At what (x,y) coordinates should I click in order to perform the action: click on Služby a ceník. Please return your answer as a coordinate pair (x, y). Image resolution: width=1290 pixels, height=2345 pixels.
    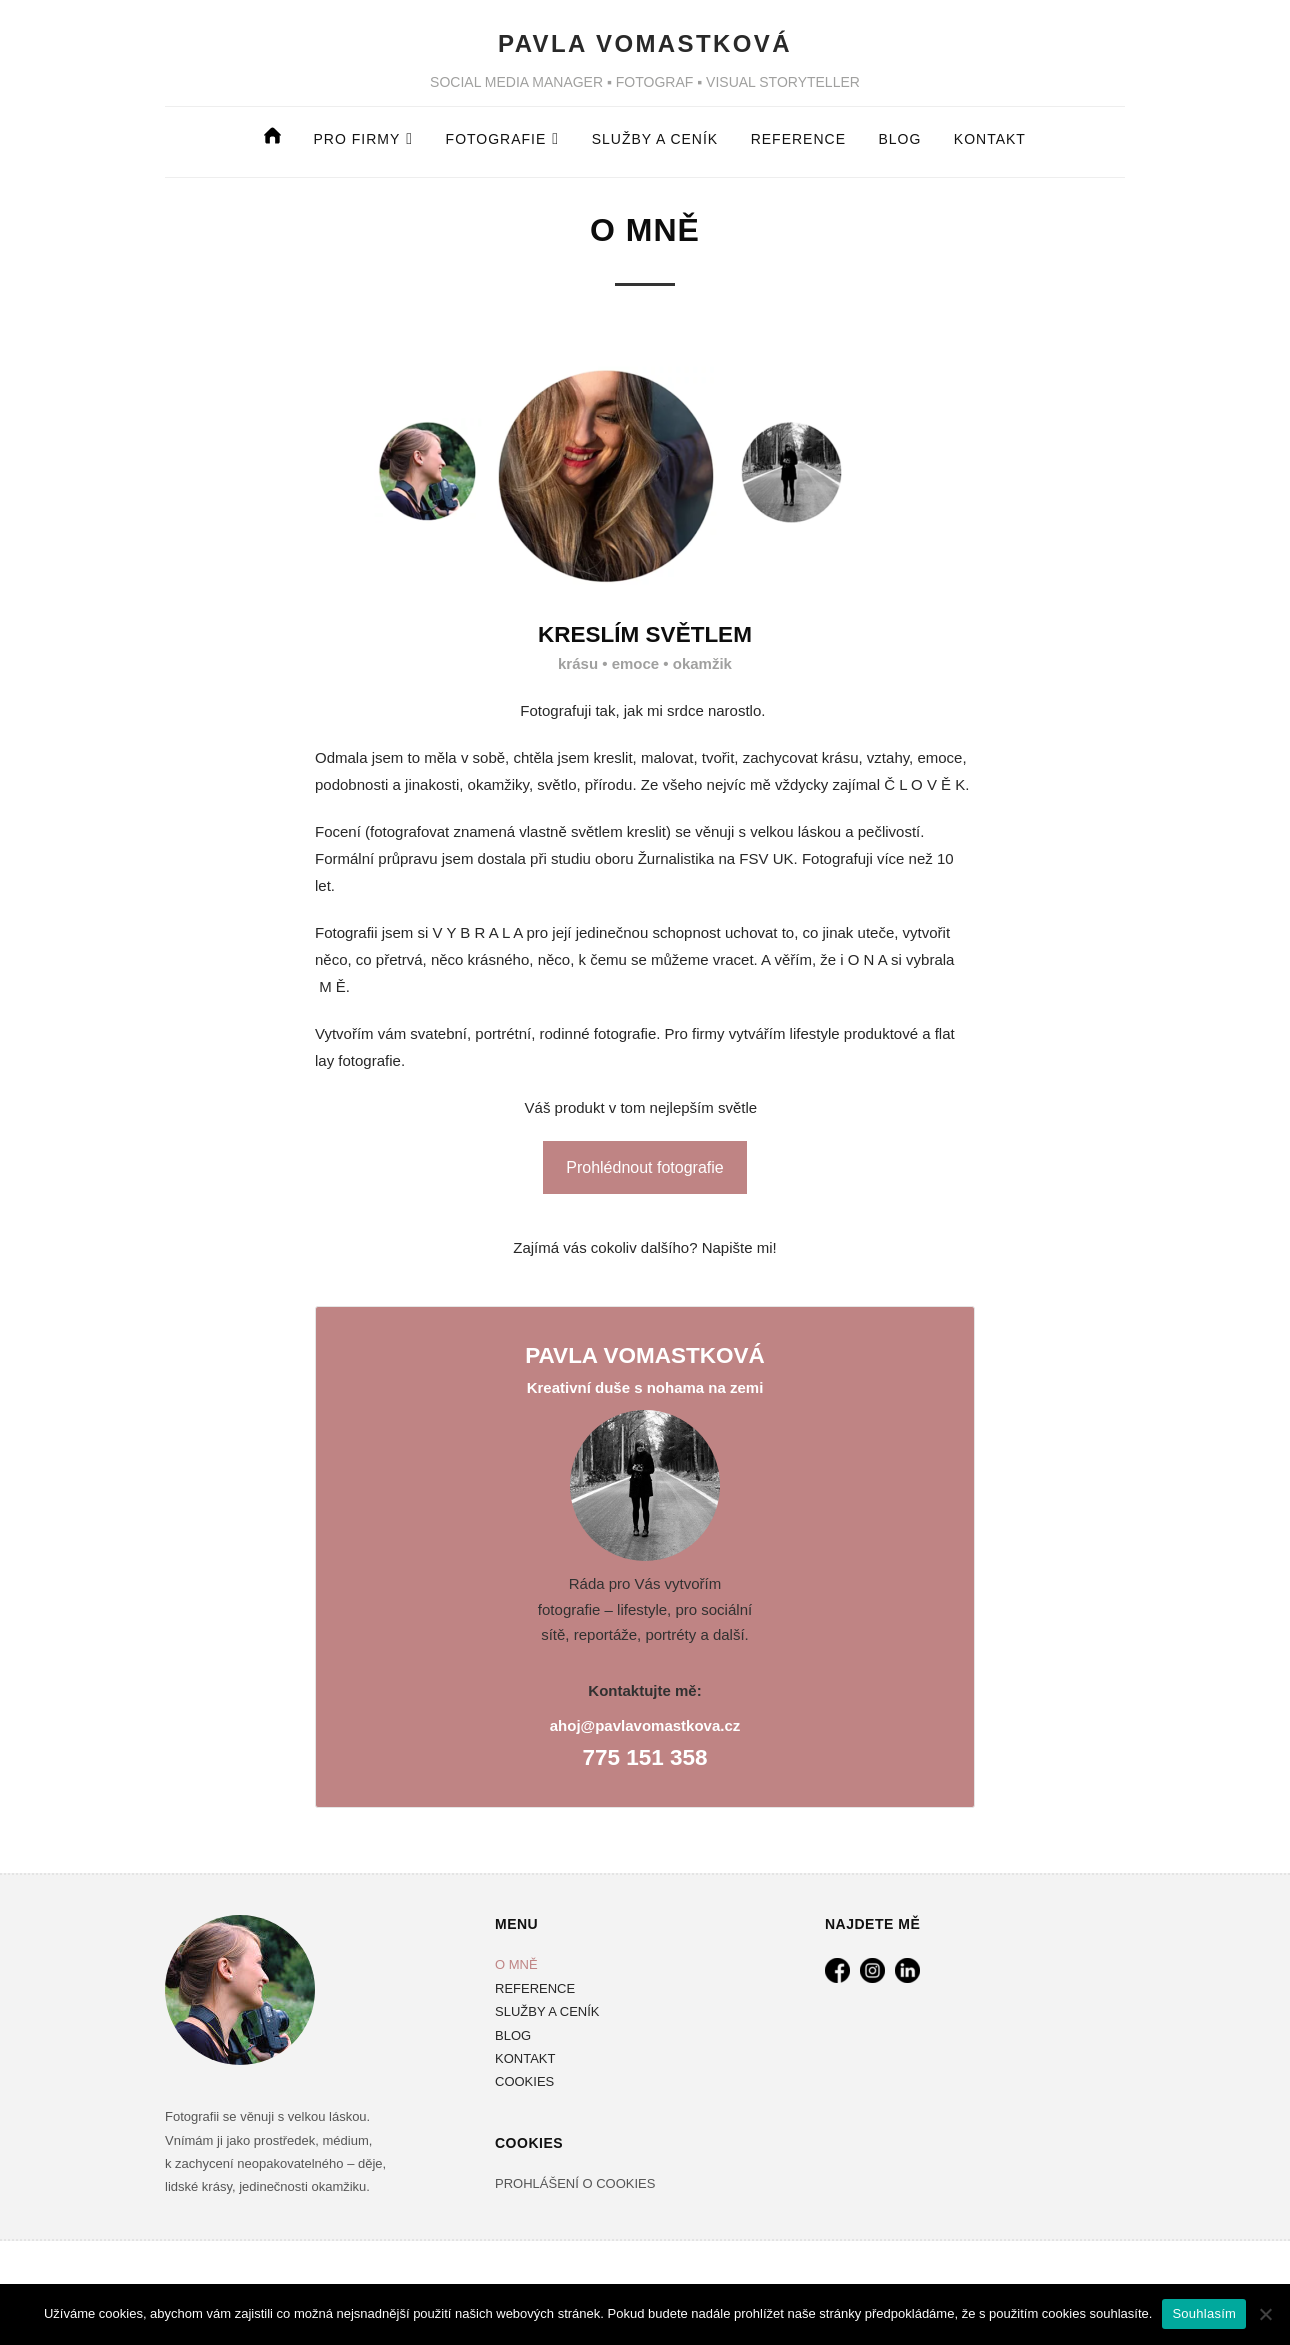
    Looking at the image, I should click on (655, 139).